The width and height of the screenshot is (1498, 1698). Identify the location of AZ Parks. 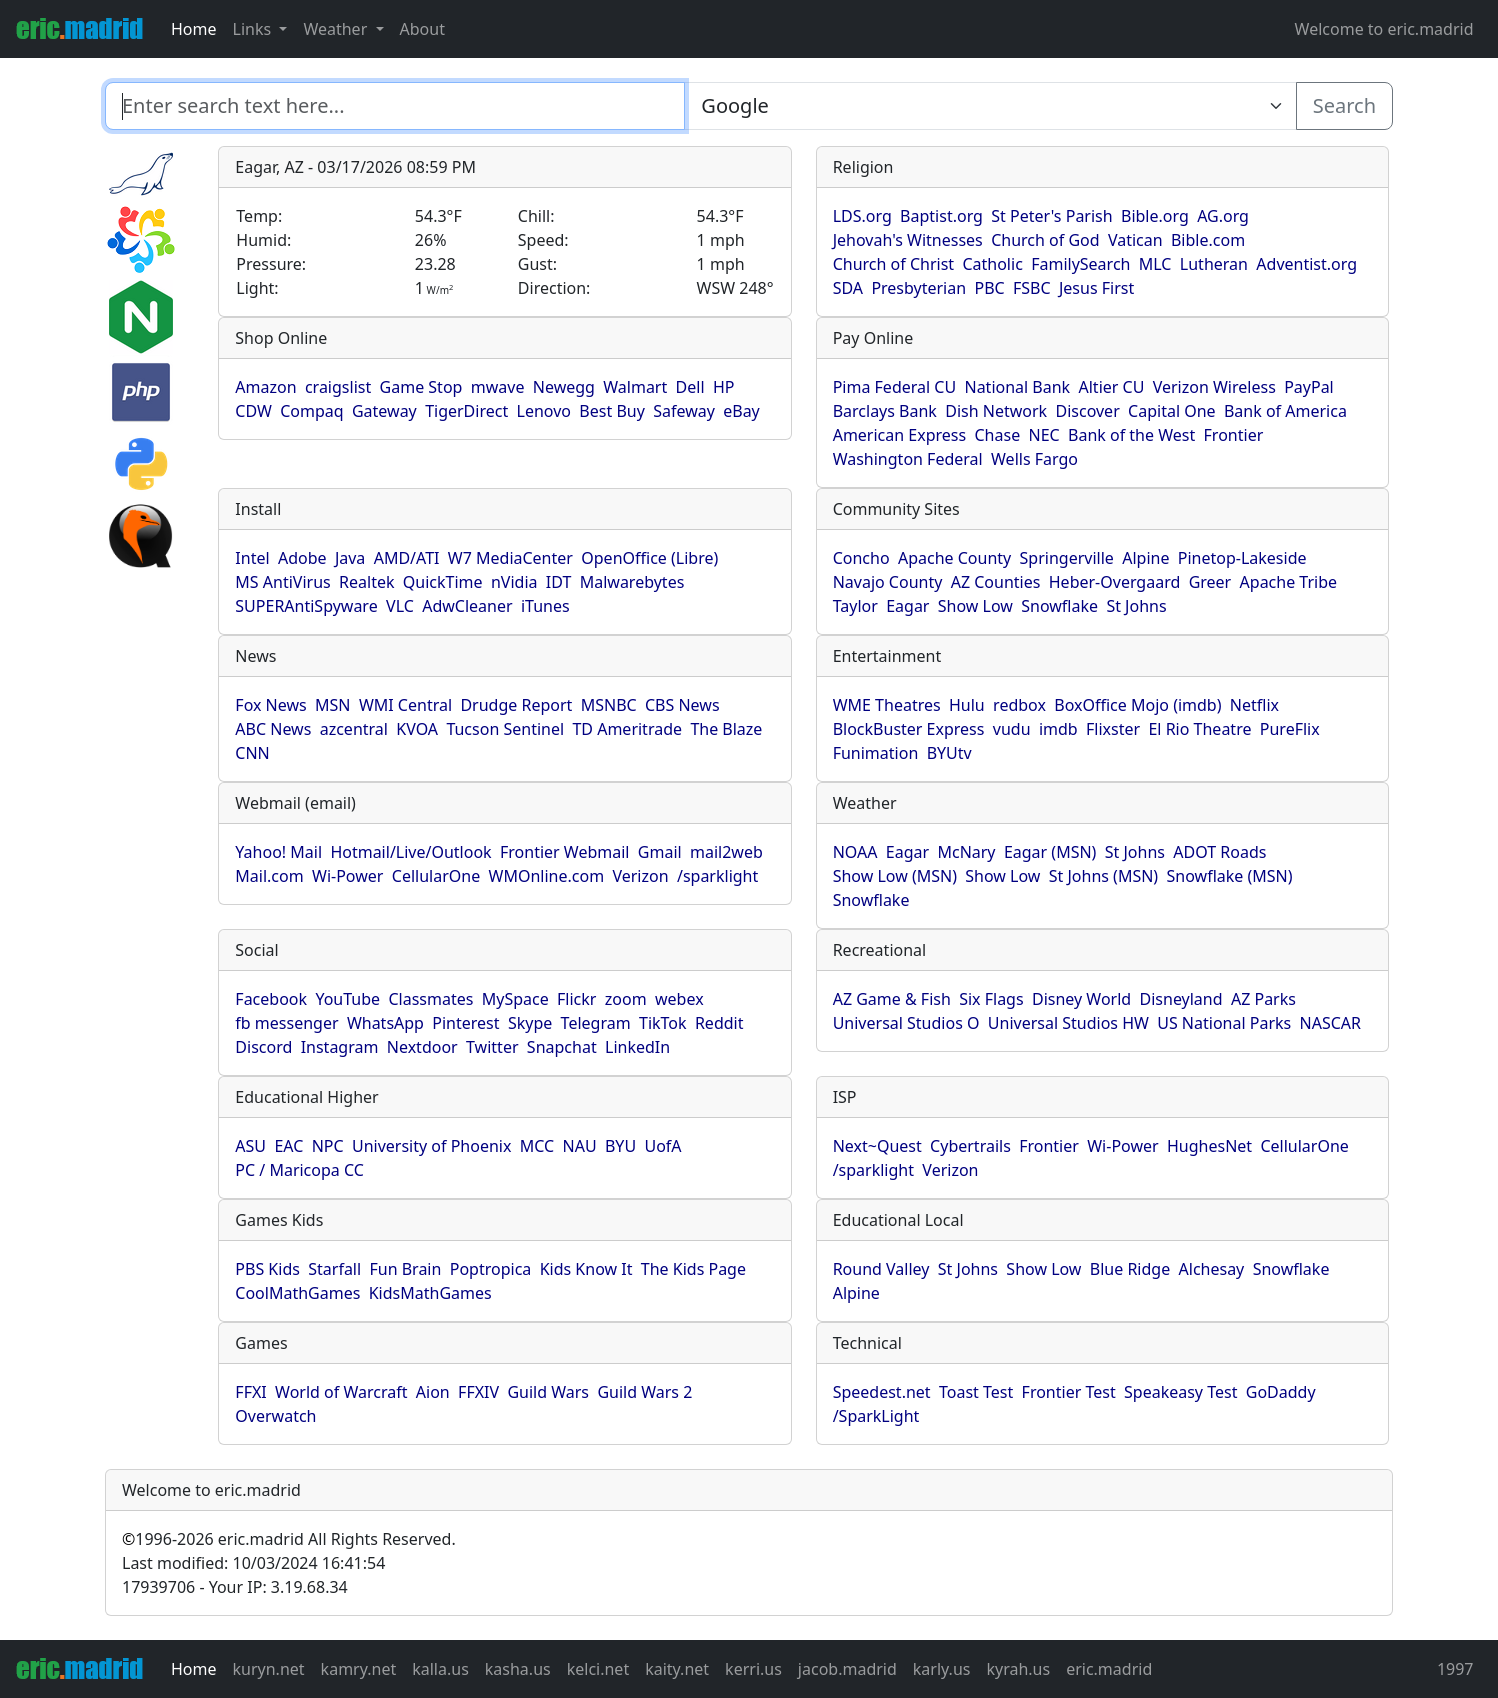
(1263, 999).